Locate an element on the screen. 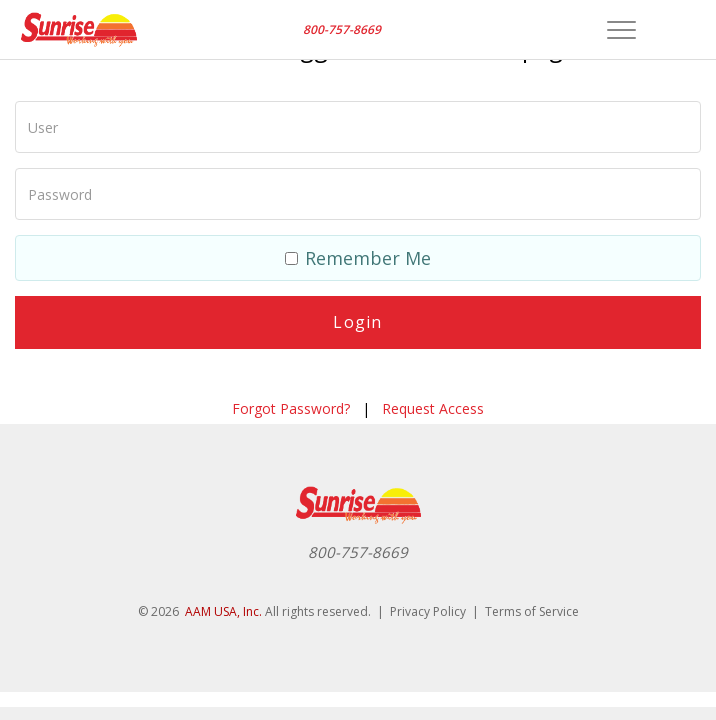 The width and height of the screenshot is (716, 720). Remember Me is located at coordinates (358, 258).